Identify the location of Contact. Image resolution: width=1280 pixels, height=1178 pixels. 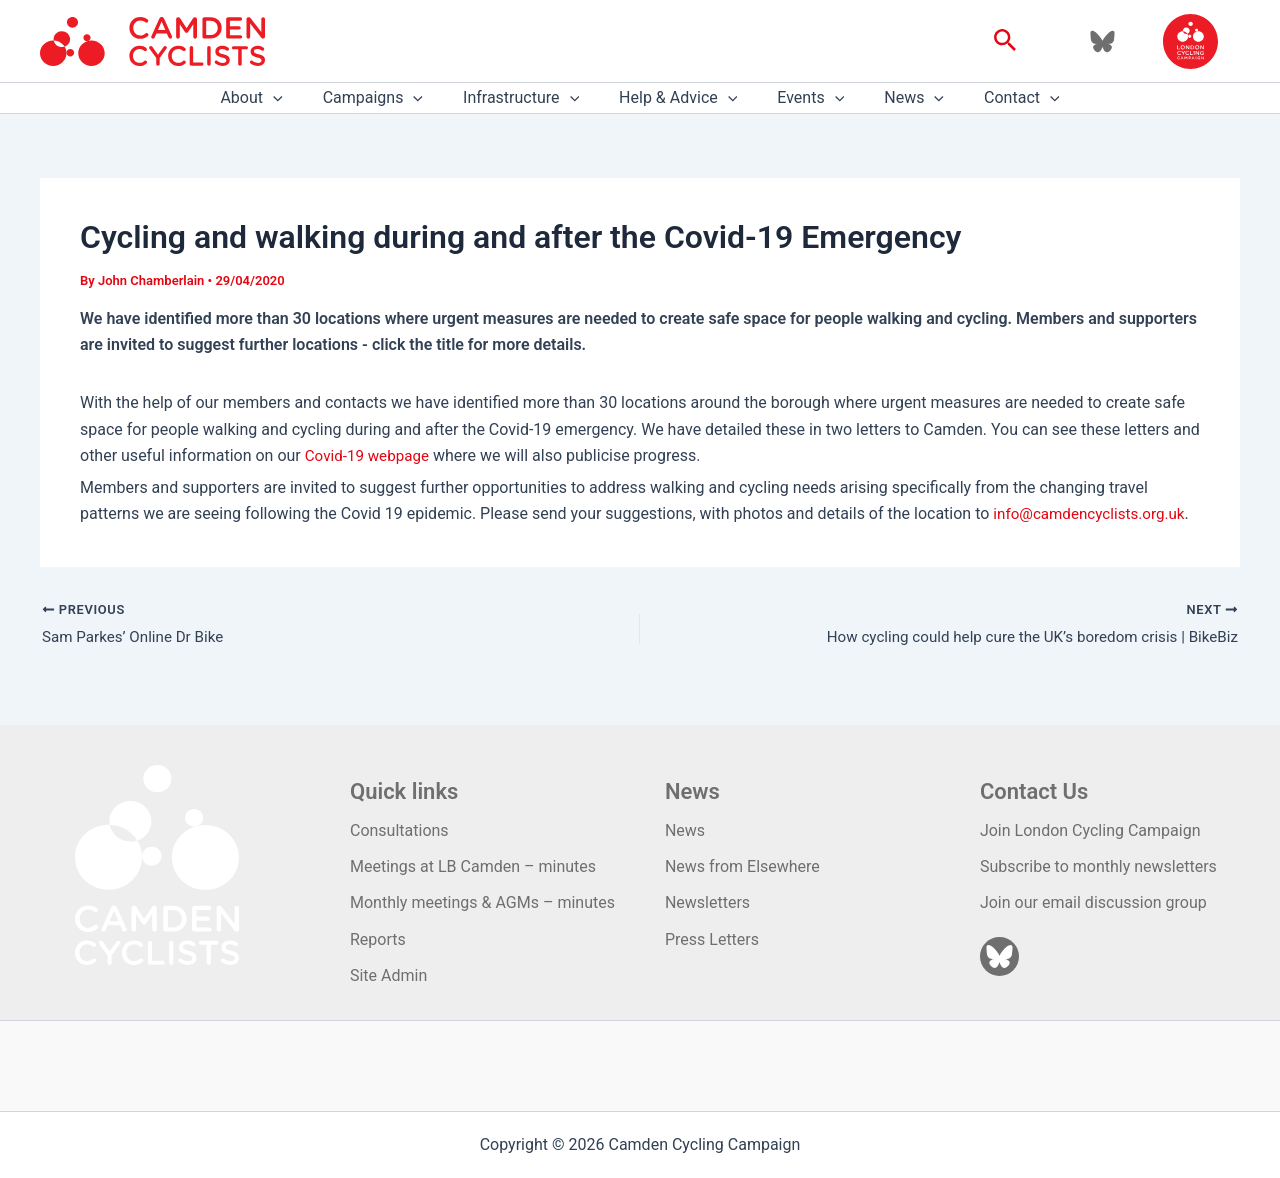
(998, 98).